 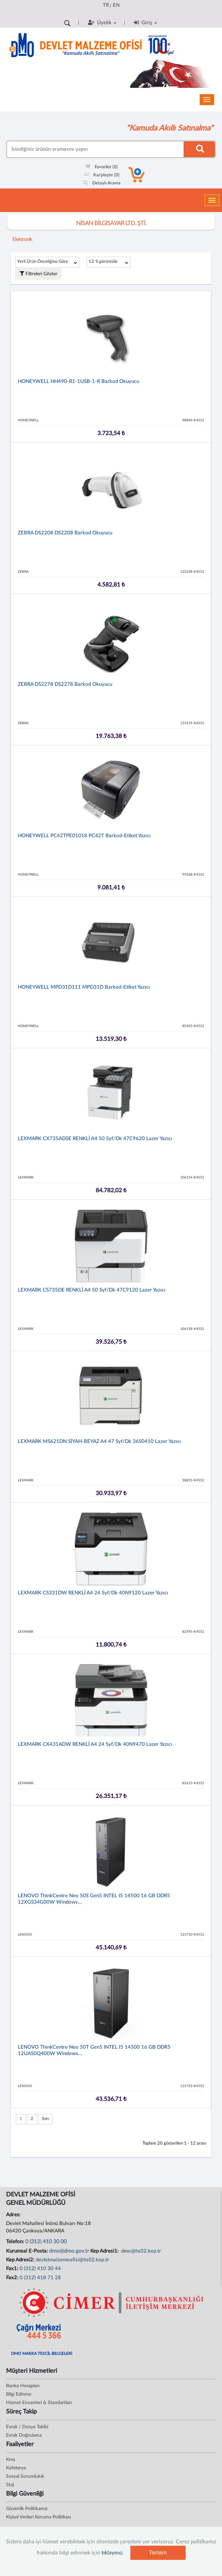 What do you see at coordinates (116, 5) in the screenshot?
I see `EN` at bounding box center [116, 5].